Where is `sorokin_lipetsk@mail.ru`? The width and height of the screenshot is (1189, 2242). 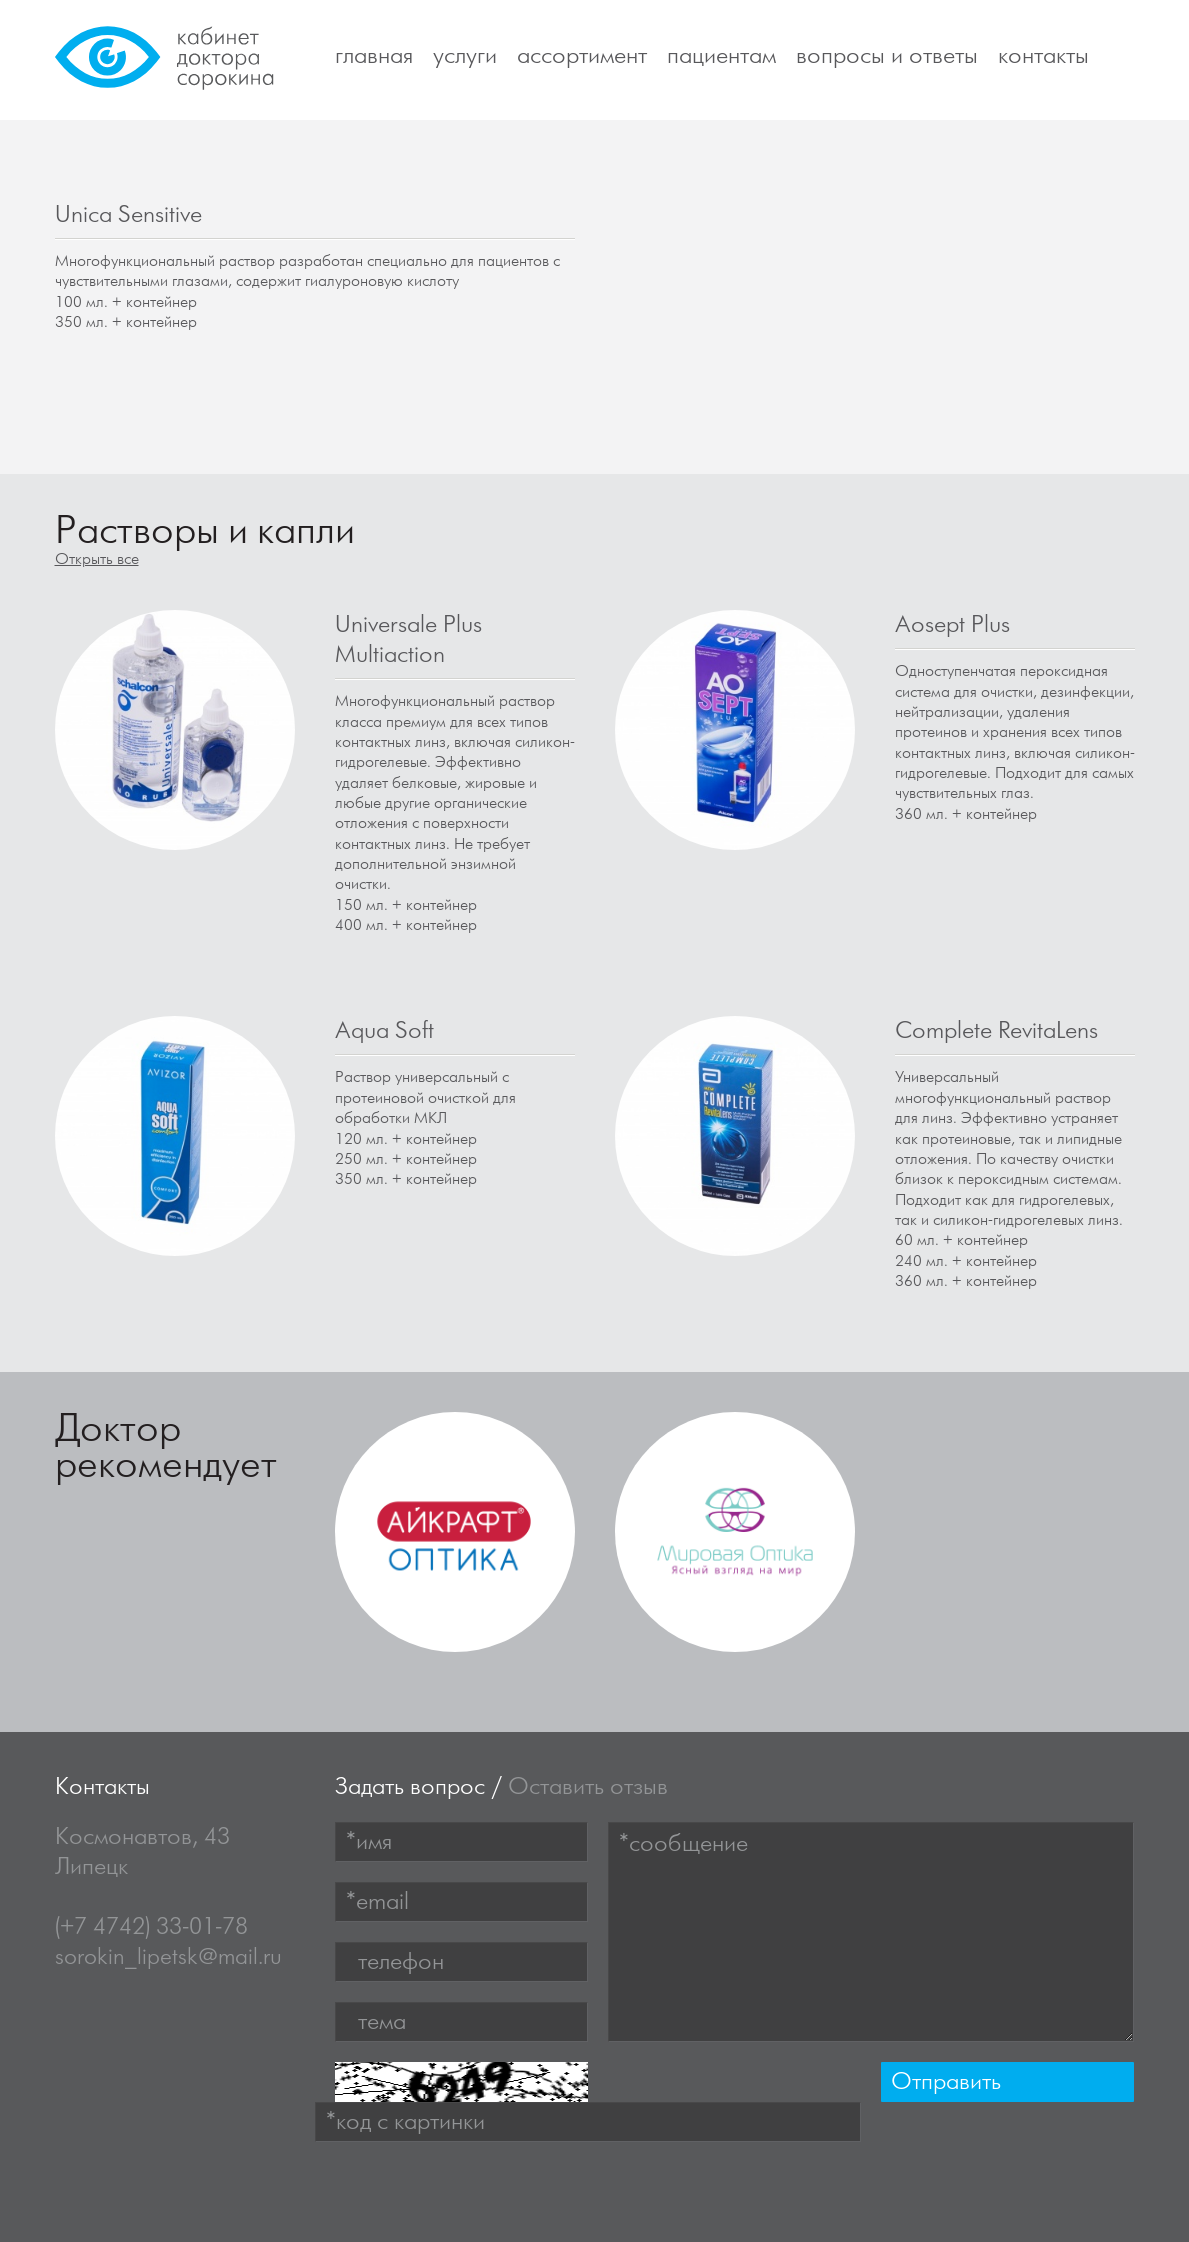
sorokin_lipetsk@mail.ru is located at coordinates (168, 1957).